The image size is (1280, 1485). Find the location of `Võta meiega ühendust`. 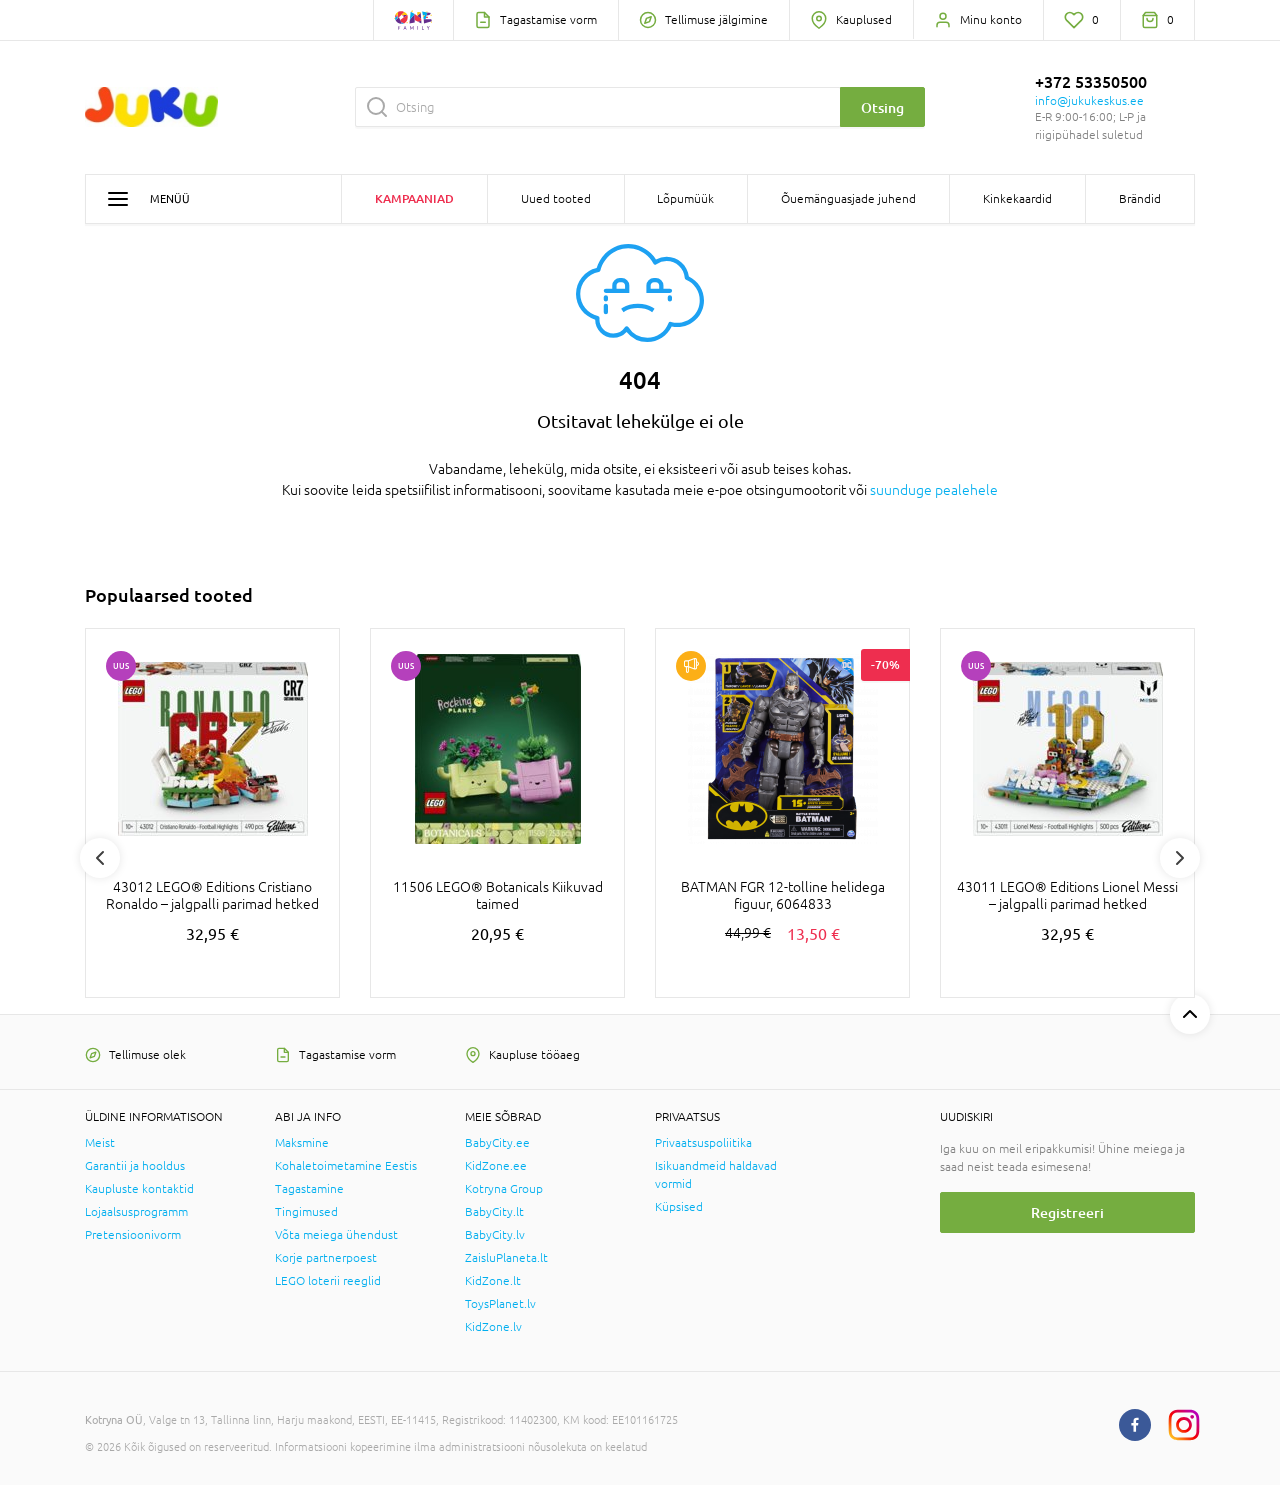

Võta meiega ühendust is located at coordinates (336, 1235).